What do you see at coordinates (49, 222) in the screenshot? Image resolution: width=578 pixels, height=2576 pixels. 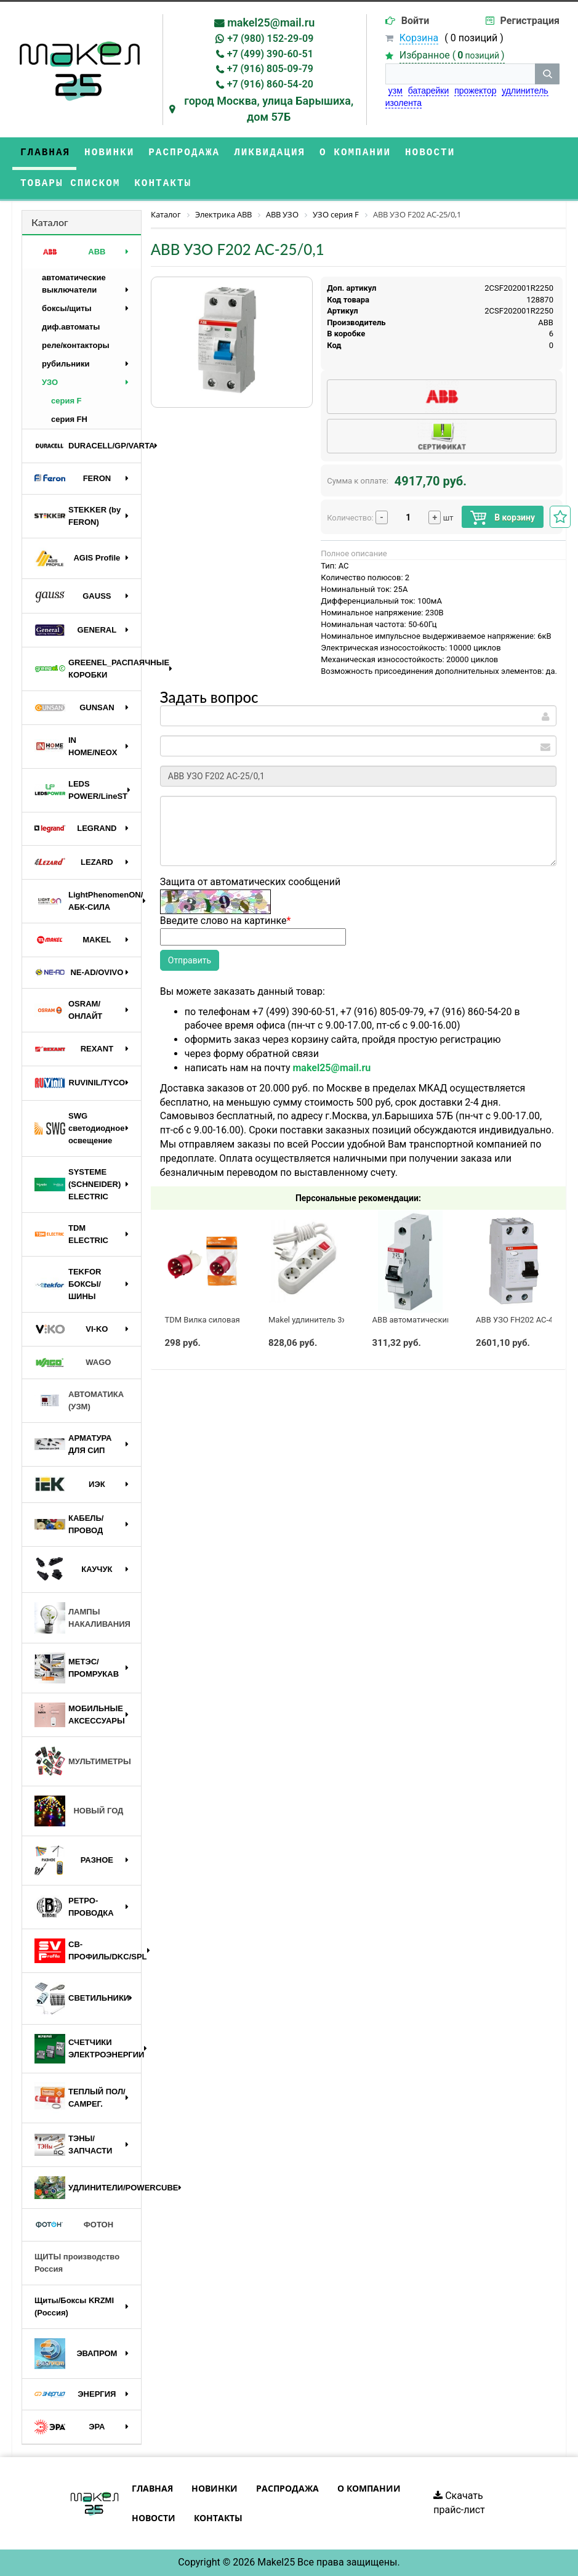 I see `Каталог` at bounding box center [49, 222].